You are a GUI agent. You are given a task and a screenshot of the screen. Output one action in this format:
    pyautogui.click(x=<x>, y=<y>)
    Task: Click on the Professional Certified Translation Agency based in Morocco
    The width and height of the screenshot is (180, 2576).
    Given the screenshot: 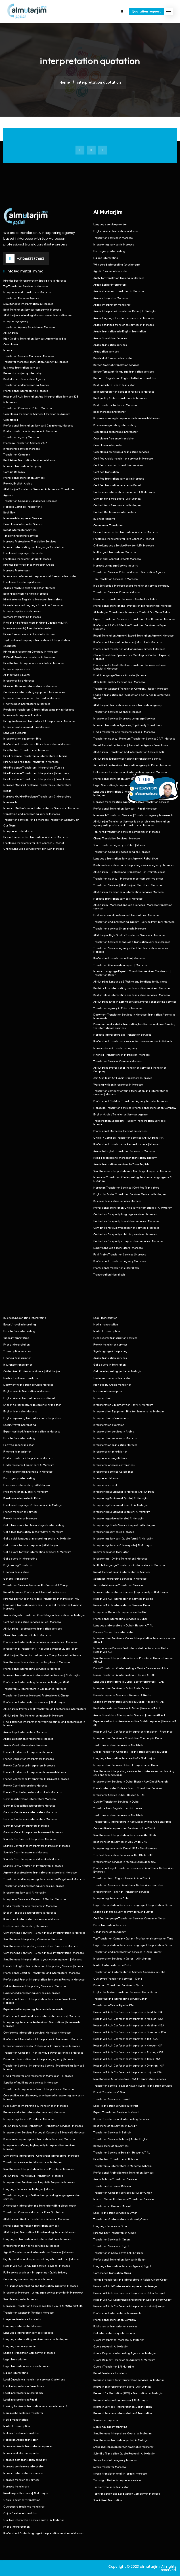 What is the action you would take?
    pyautogui.click(x=130, y=1101)
    